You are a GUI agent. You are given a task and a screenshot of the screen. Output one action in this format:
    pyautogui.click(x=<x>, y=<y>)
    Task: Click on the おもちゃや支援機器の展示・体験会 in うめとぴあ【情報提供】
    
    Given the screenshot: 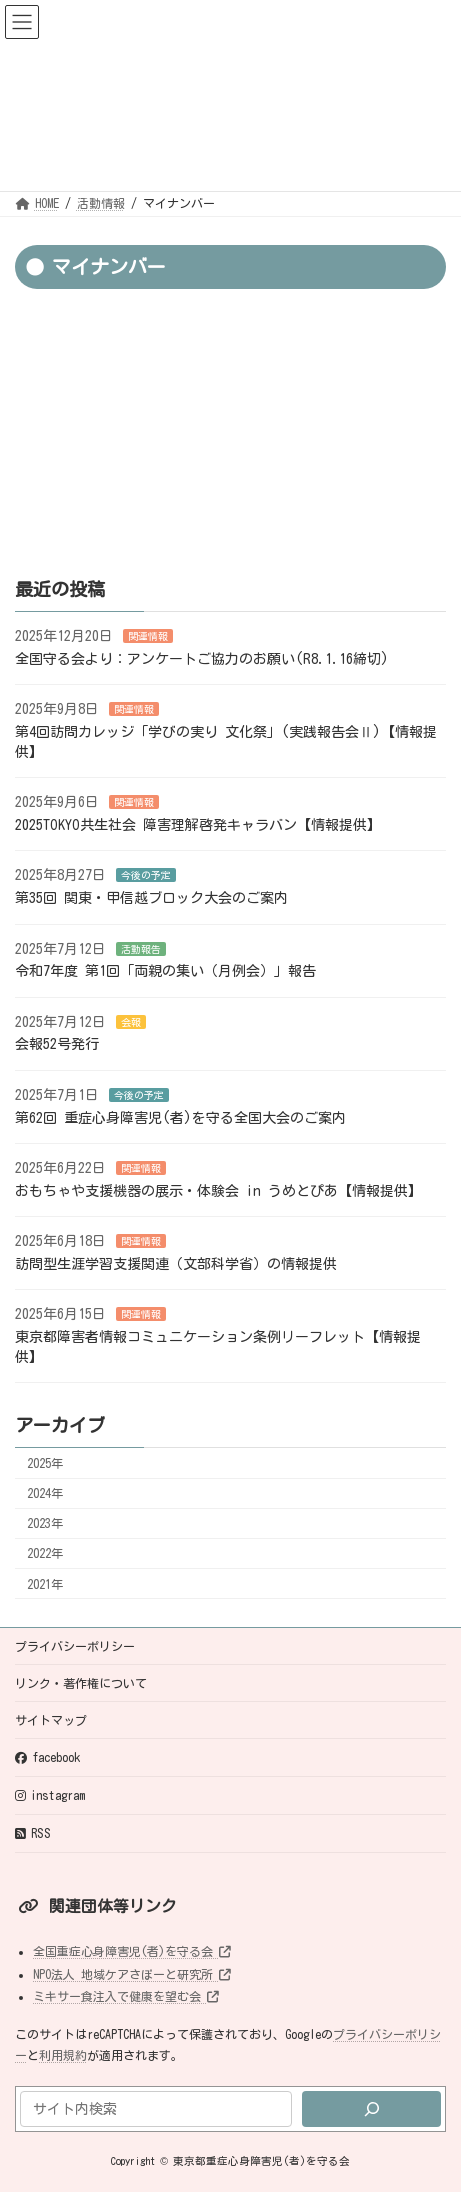 What is the action you would take?
    pyautogui.click(x=218, y=1191)
    